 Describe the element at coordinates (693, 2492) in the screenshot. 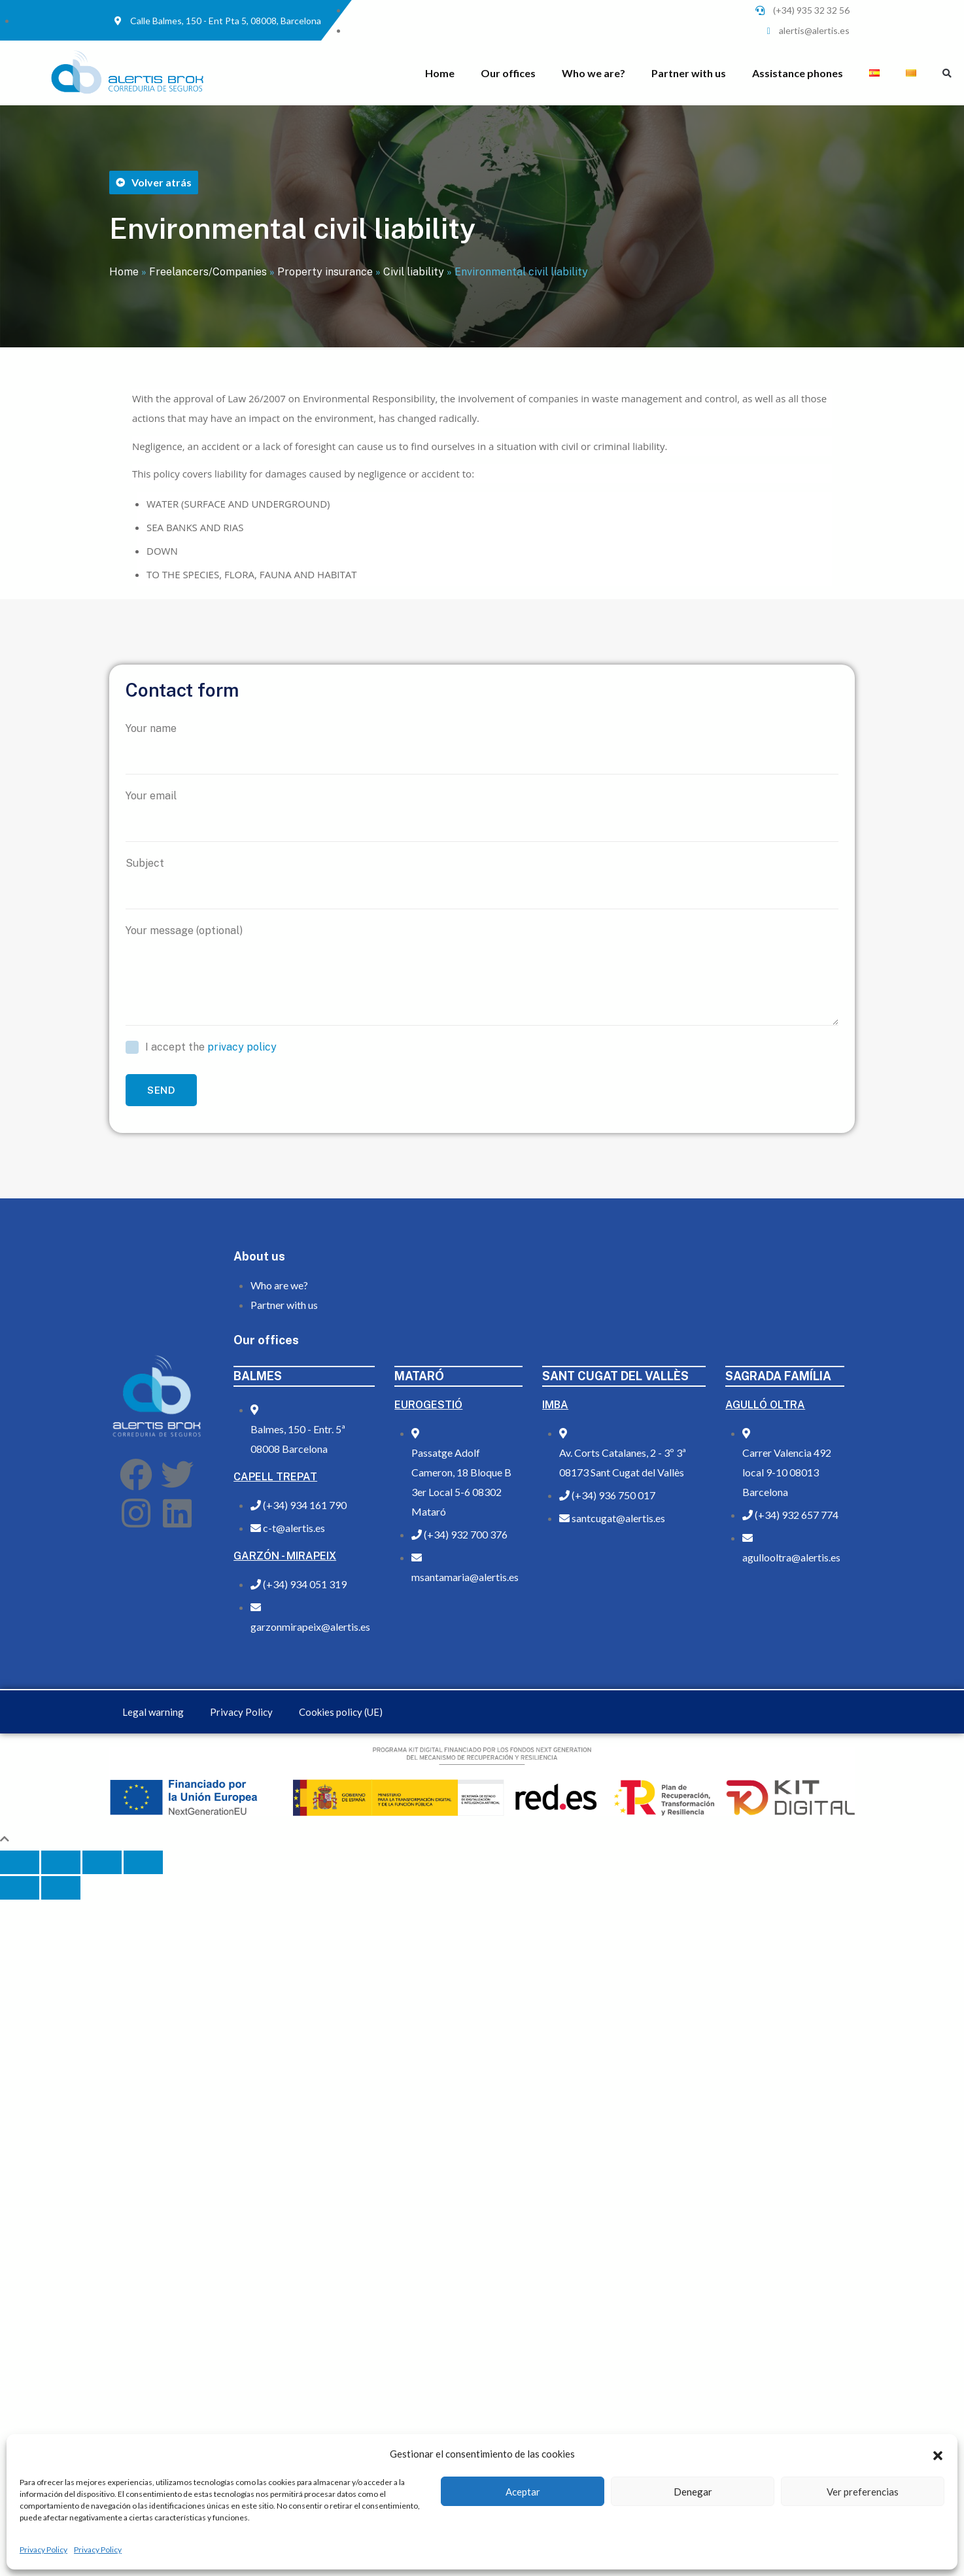

I see `Denegar` at that location.